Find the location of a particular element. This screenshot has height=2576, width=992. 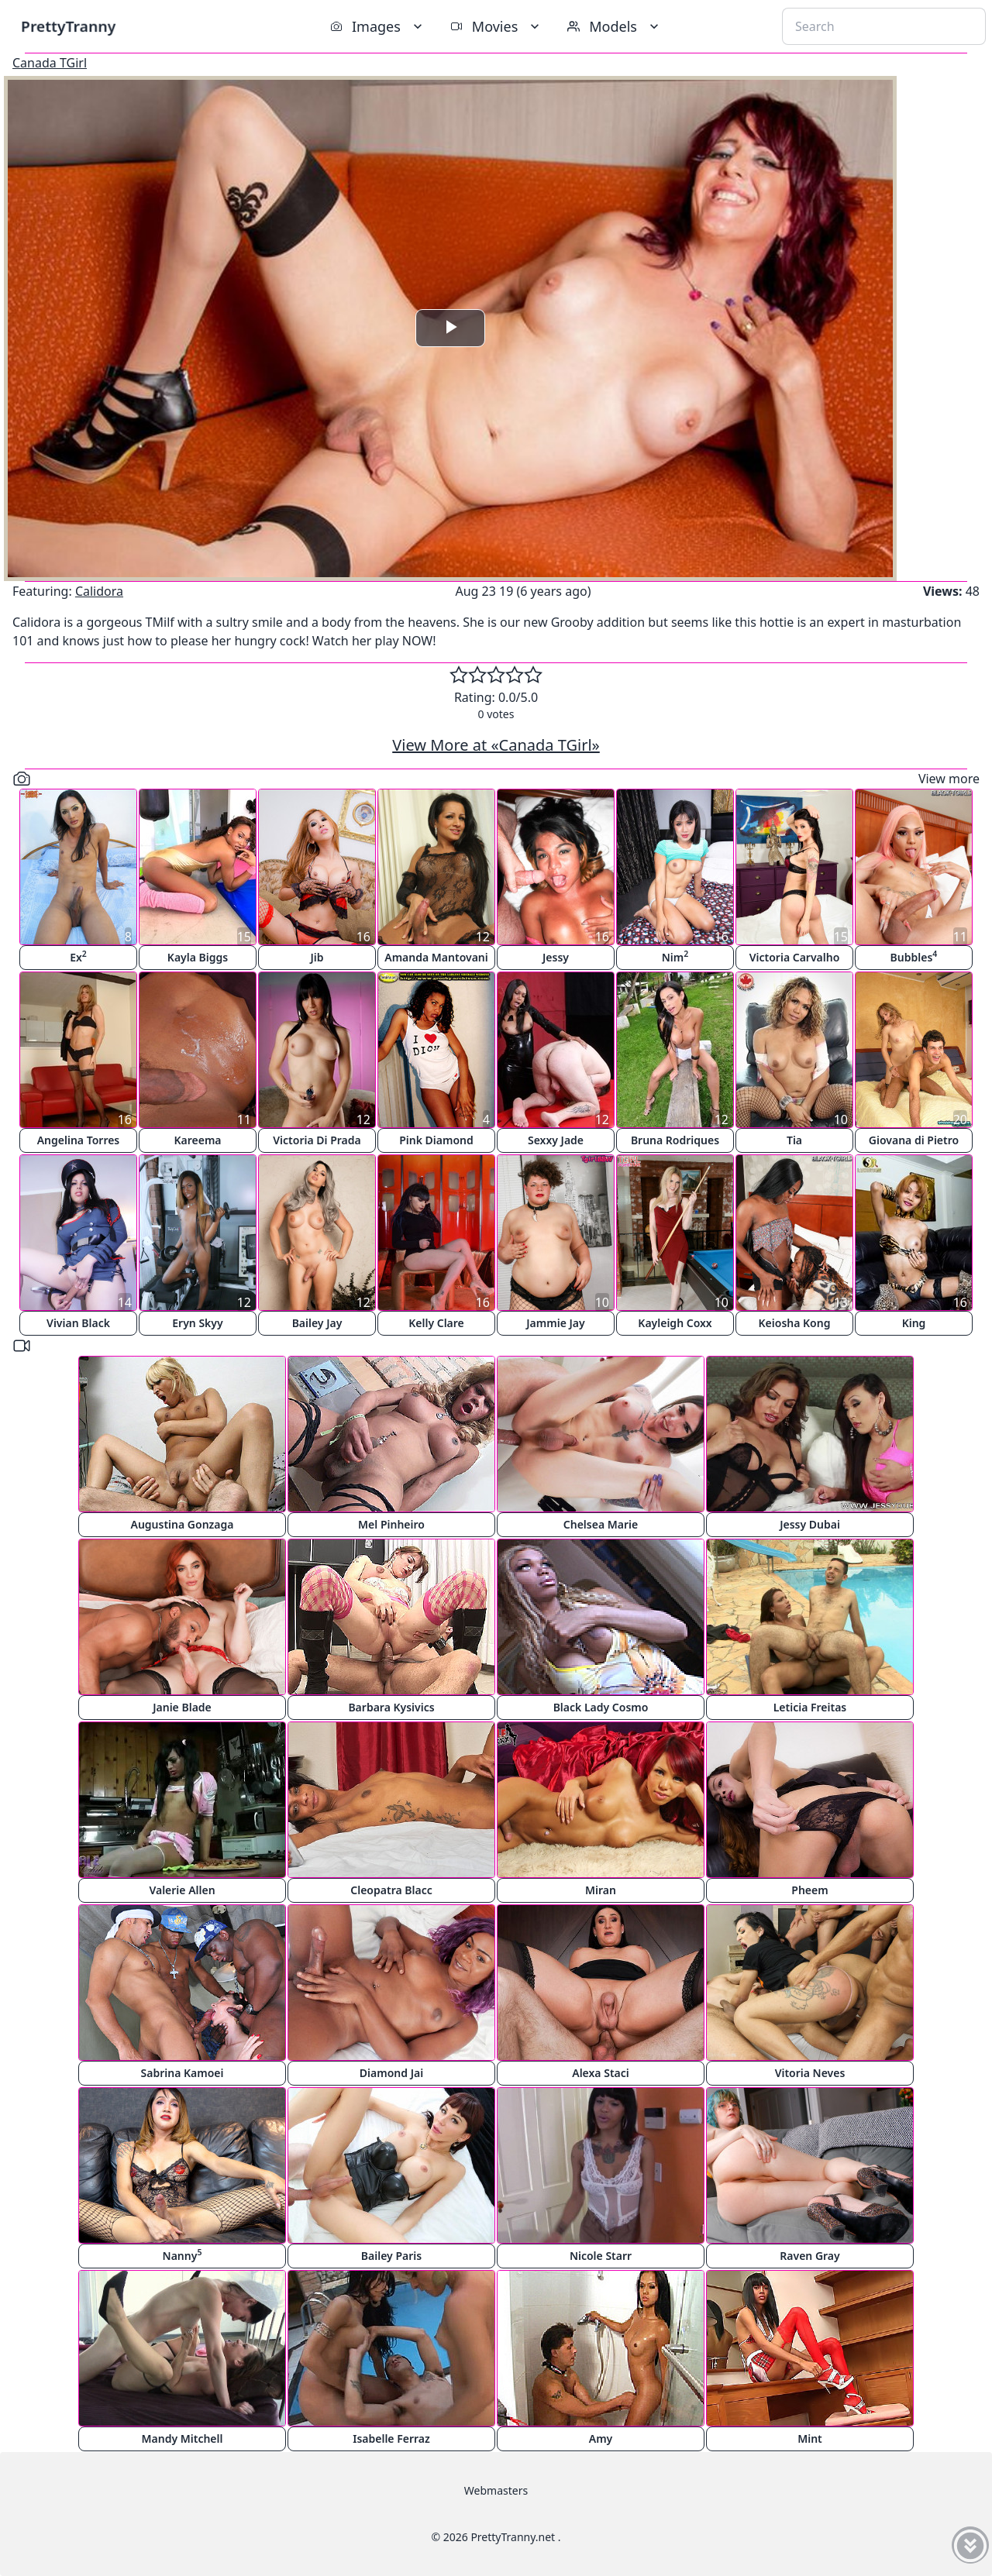

Eryn Skyy is located at coordinates (197, 1323).